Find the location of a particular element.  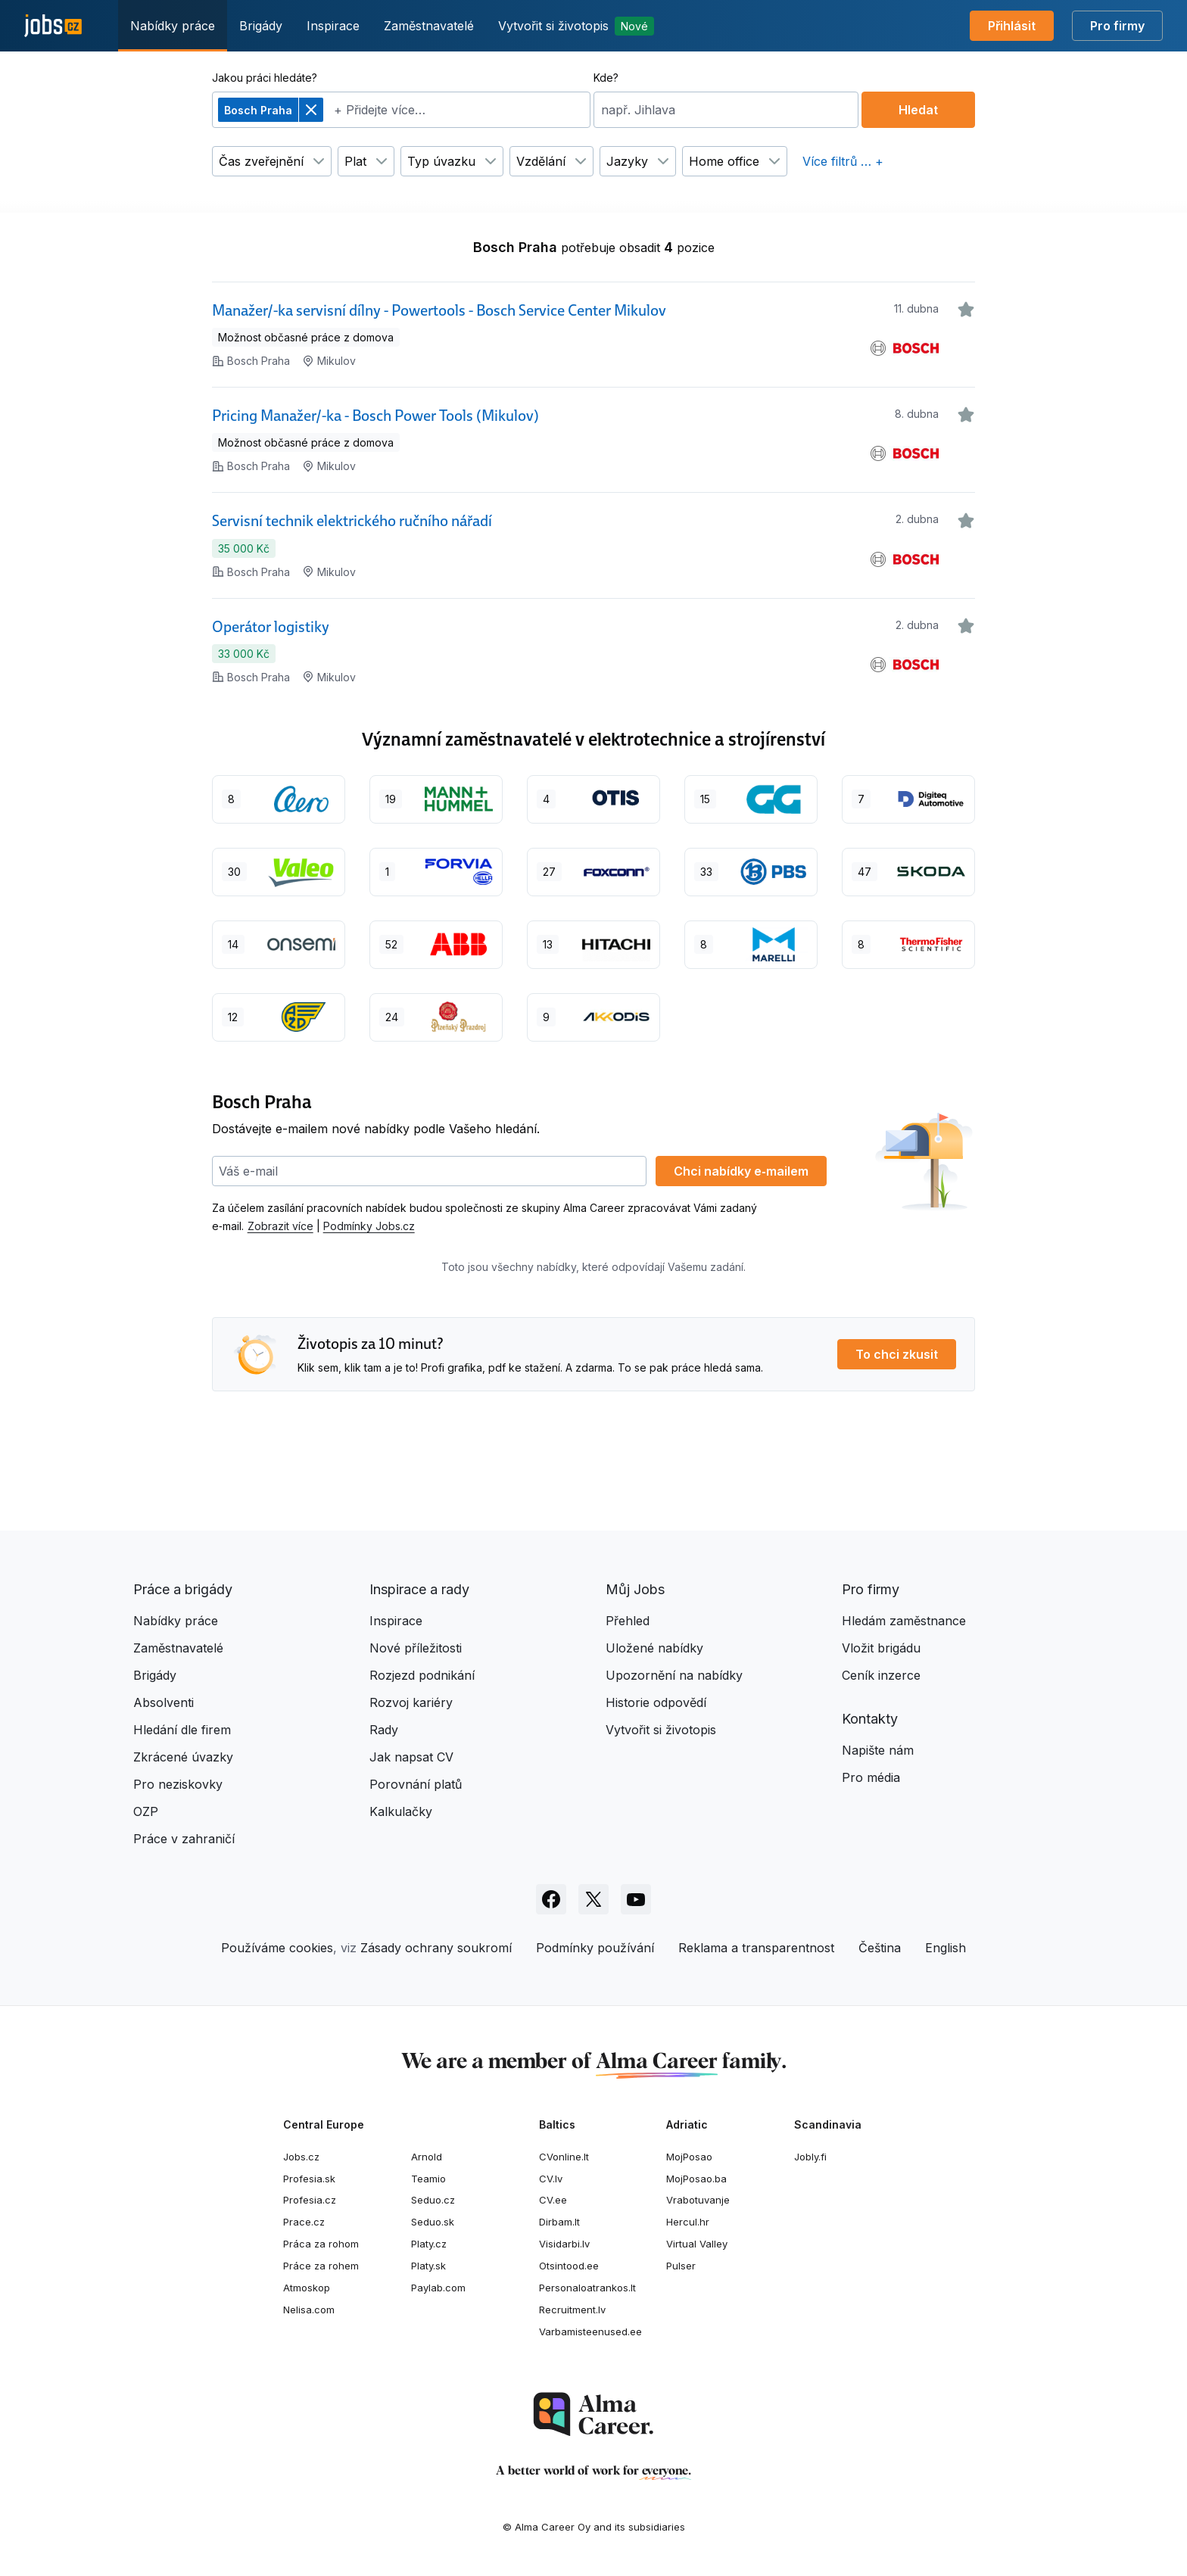

Manažer/-ka servisní dílny - Powertools - Bosch Service Center Mikulov is located at coordinates (439, 310).